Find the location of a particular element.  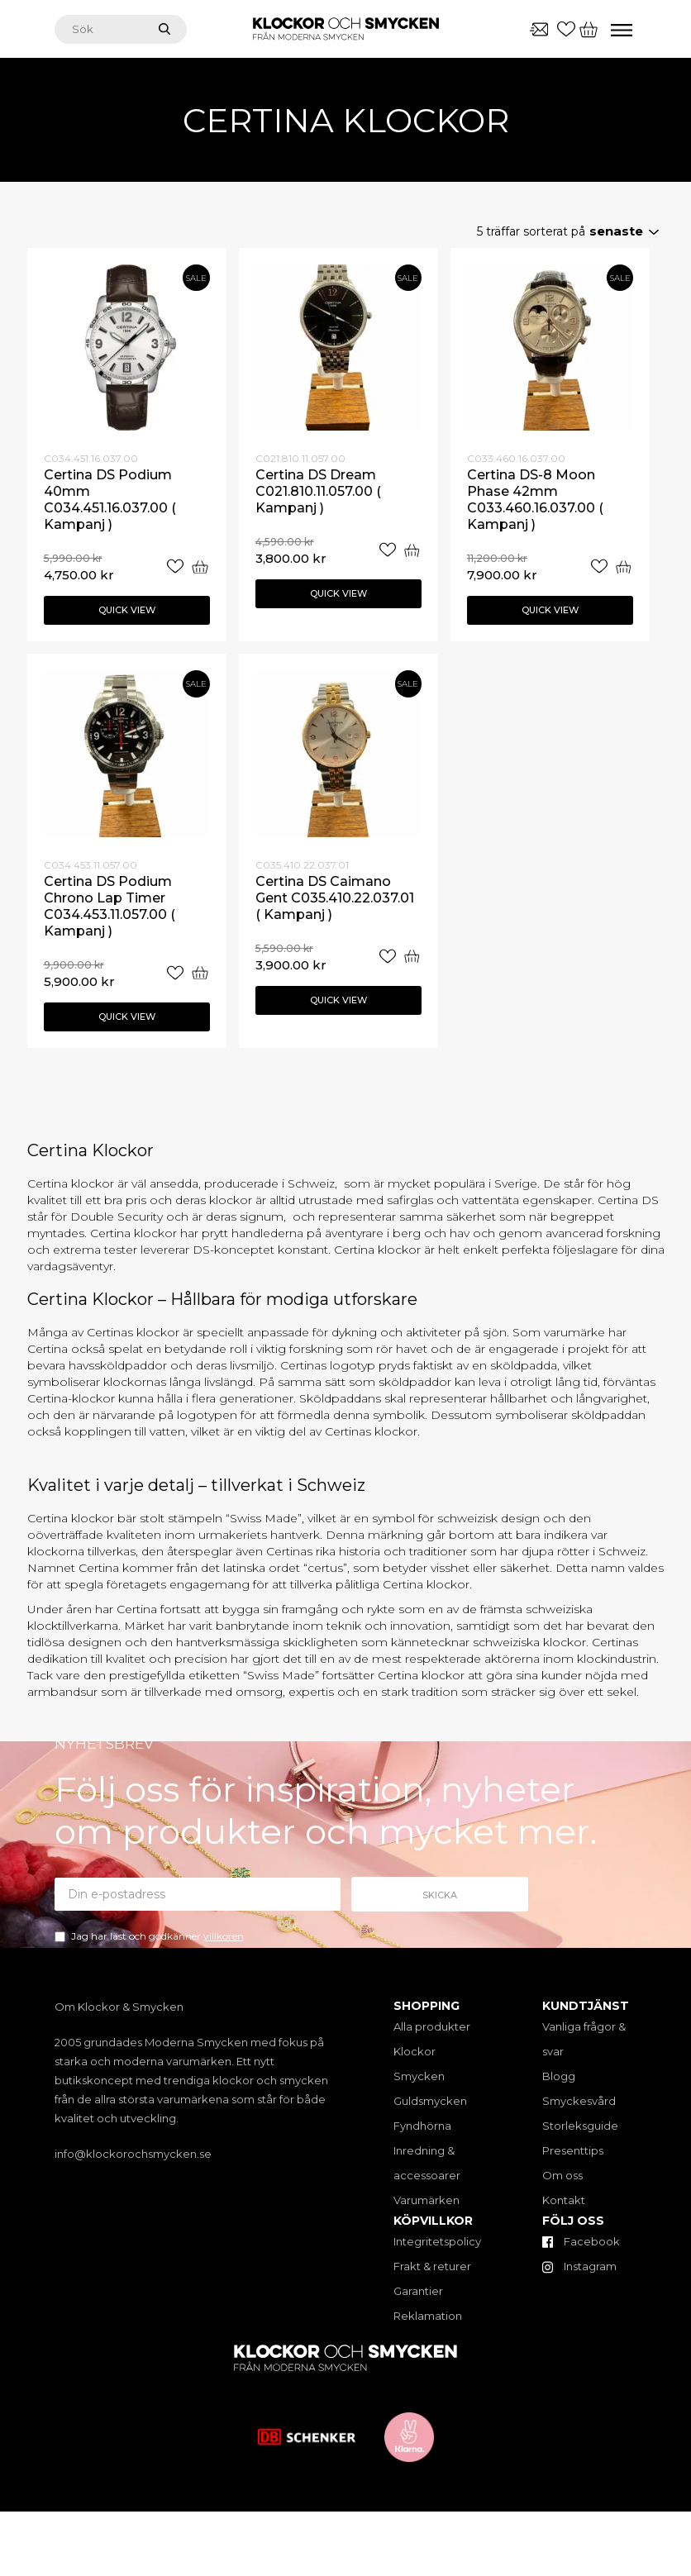

Integritetspolicy is located at coordinates (437, 2241).